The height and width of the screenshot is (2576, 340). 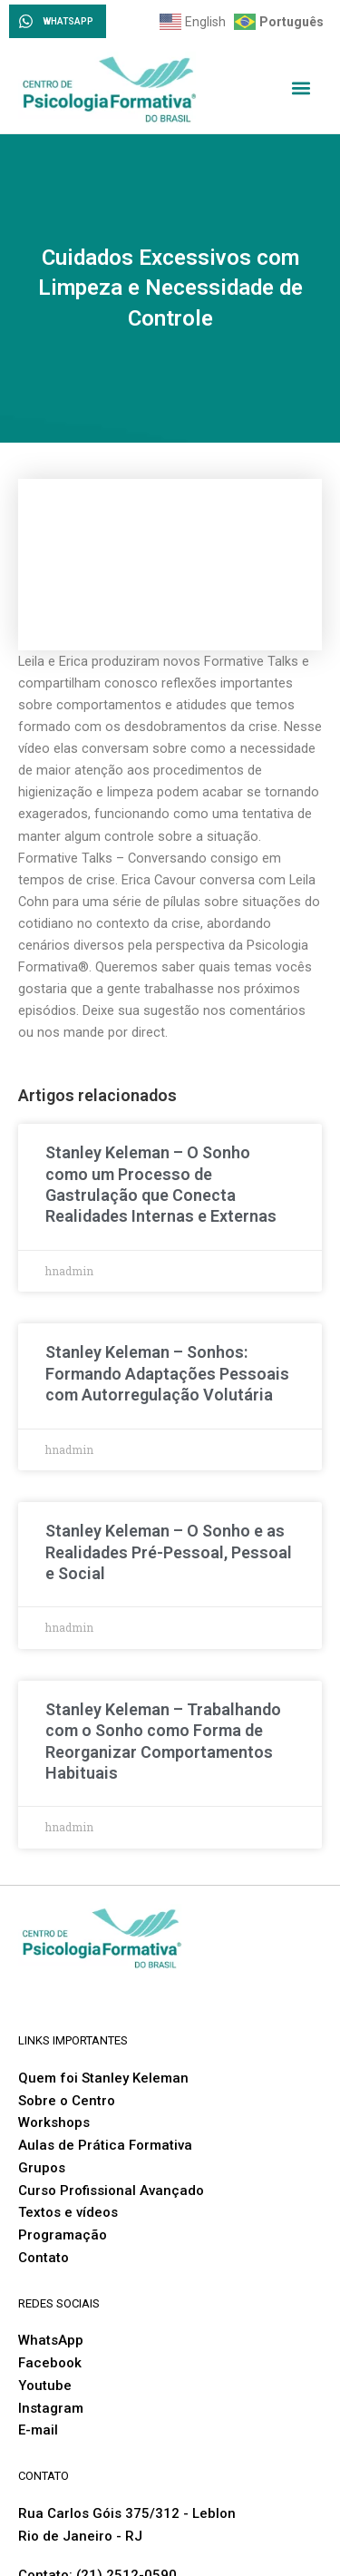 What do you see at coordinates (168, 1552) in the screenshot?
I see `Stanley Keleman – O Sonho e as Realidades Pré-Pessoal, Pessoal e Social` at bounding box center [168, 1552].